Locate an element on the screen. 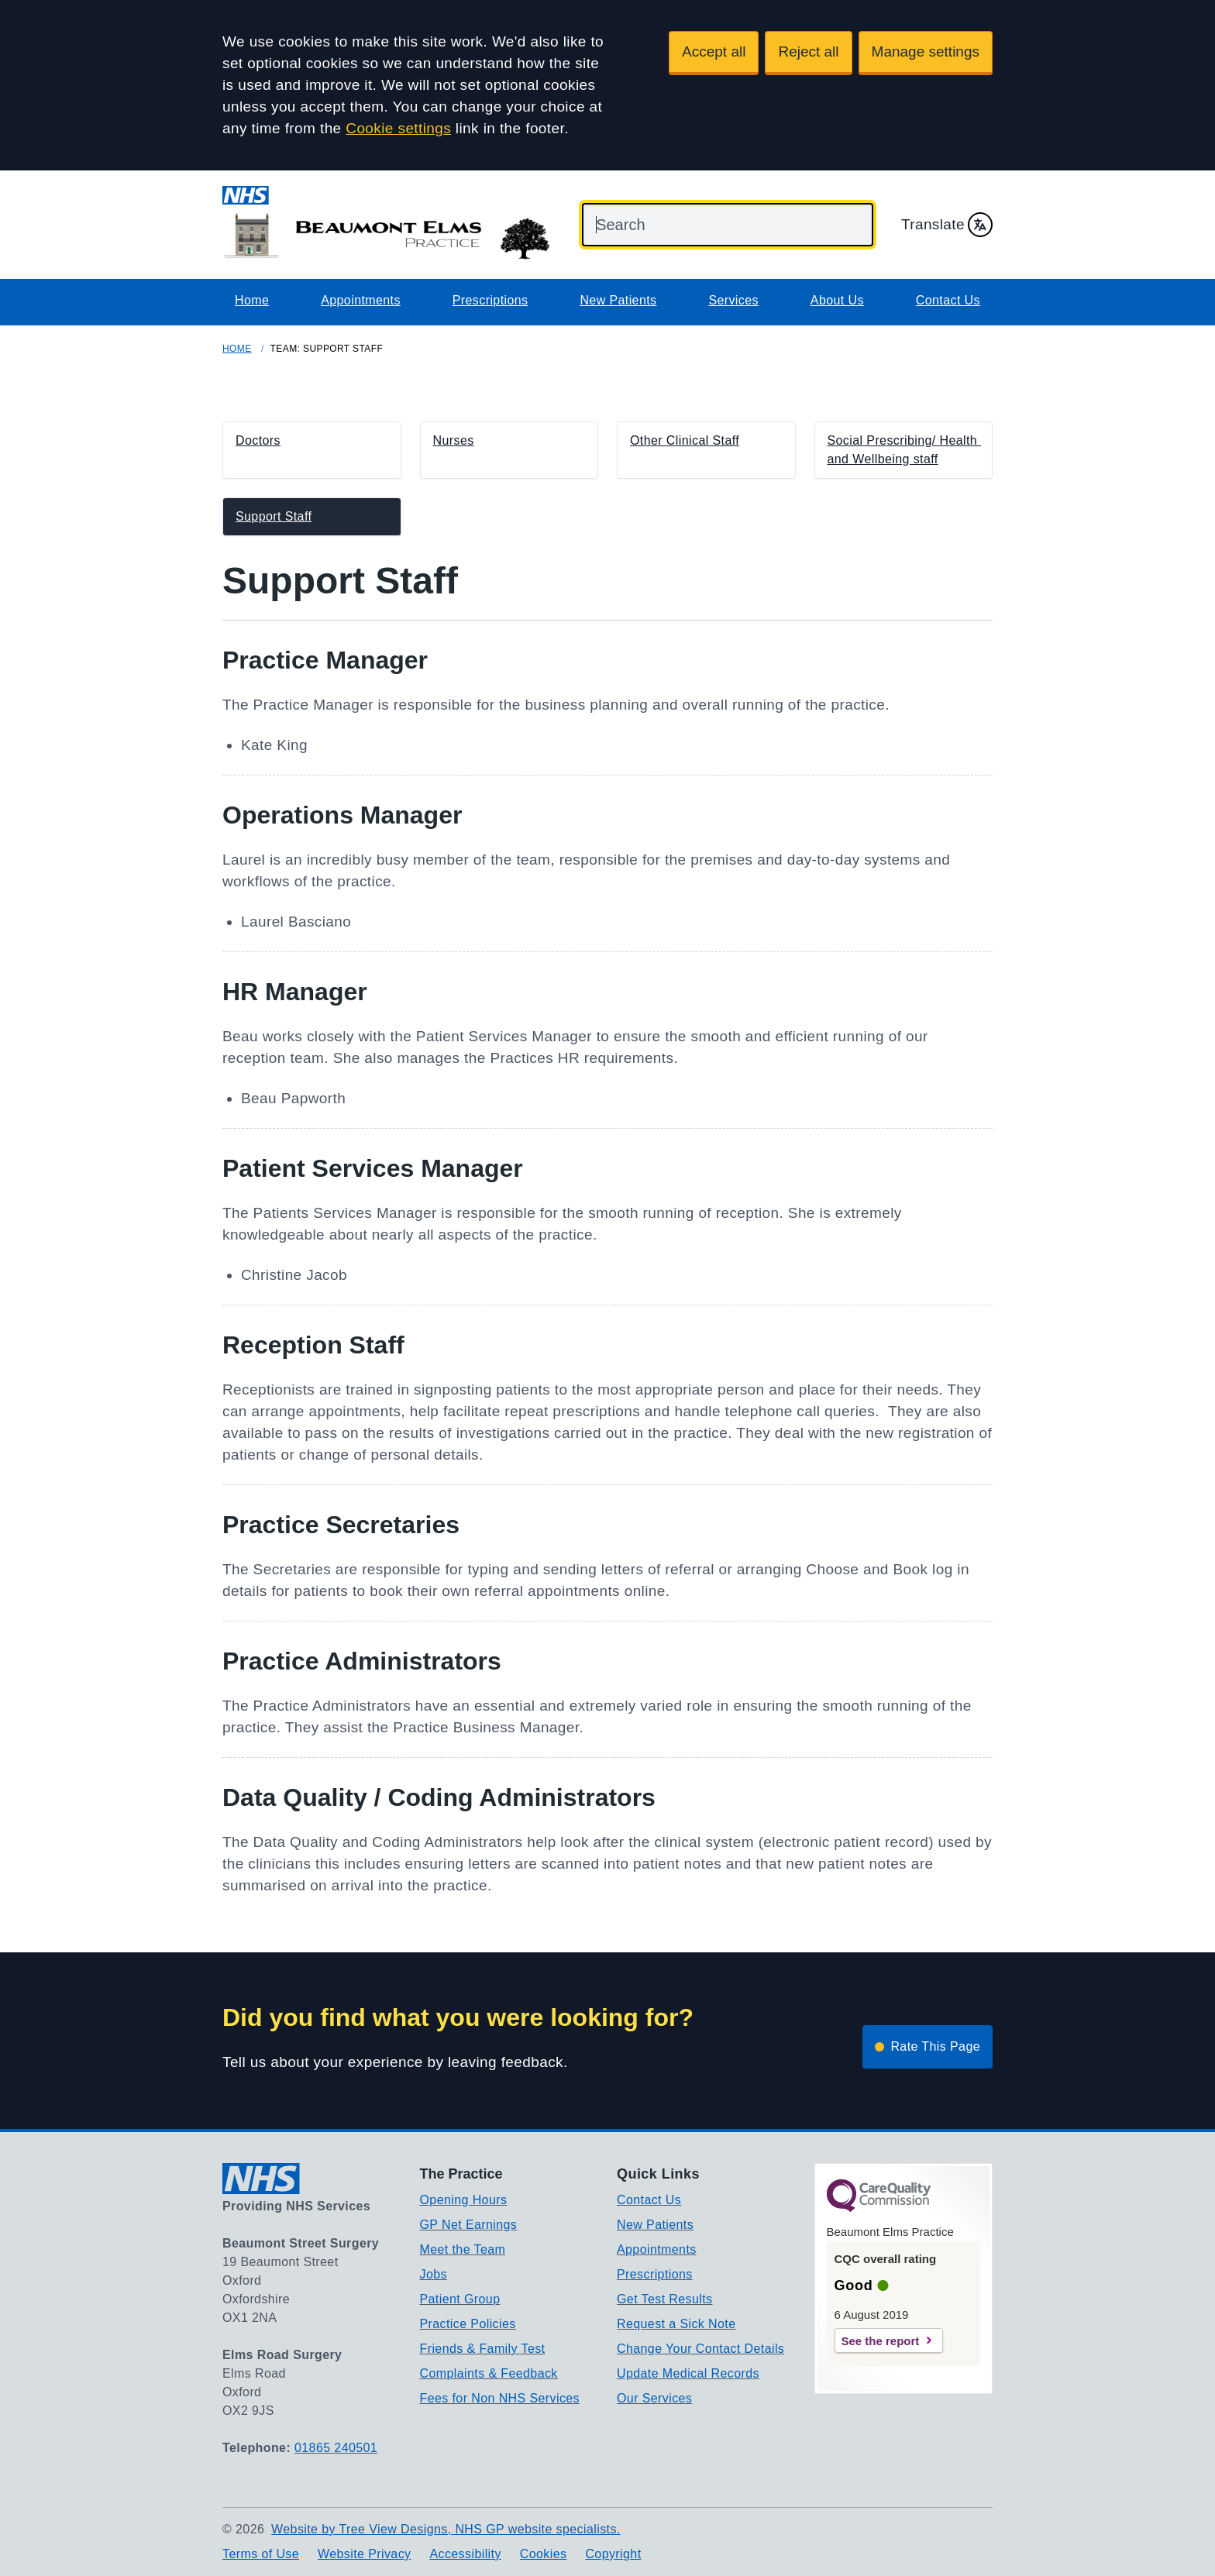 The image size is (1215, 2576). See the report is located at coordinates (881, 2340).